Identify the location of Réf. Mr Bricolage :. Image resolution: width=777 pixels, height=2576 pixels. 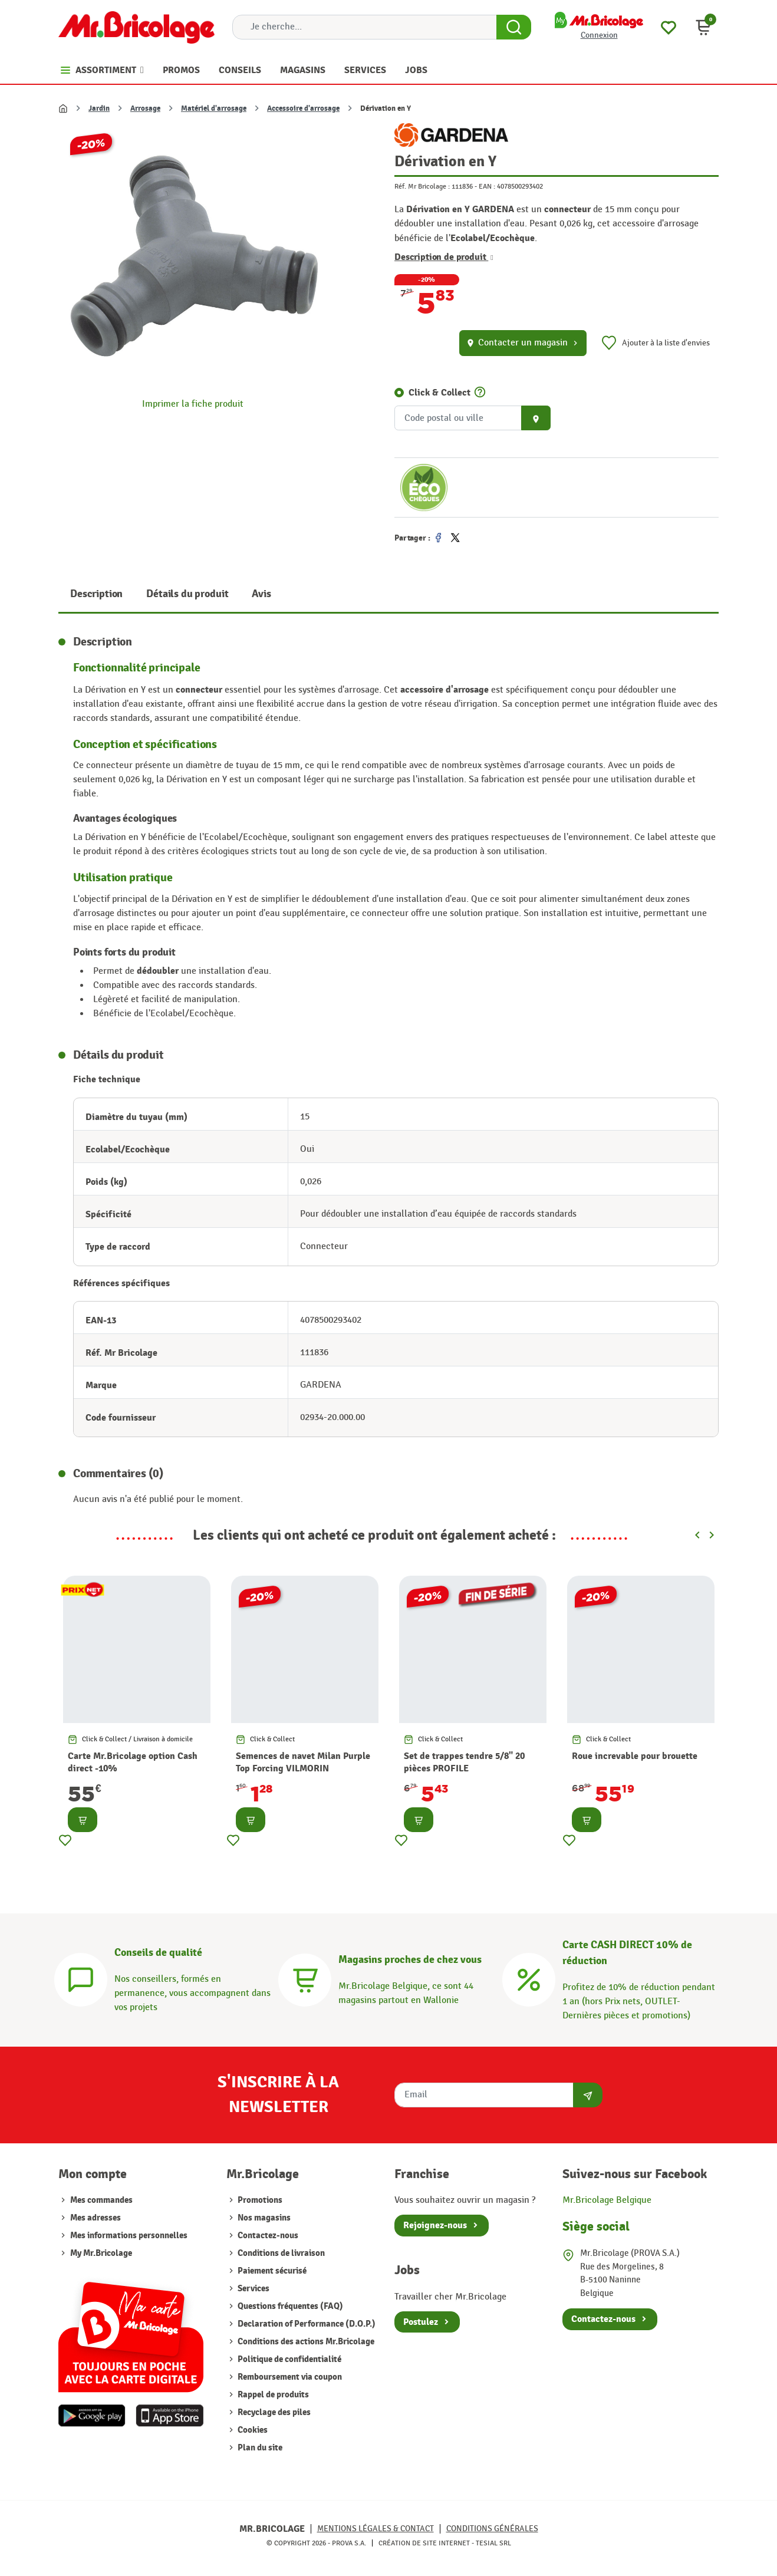
(422, 186).